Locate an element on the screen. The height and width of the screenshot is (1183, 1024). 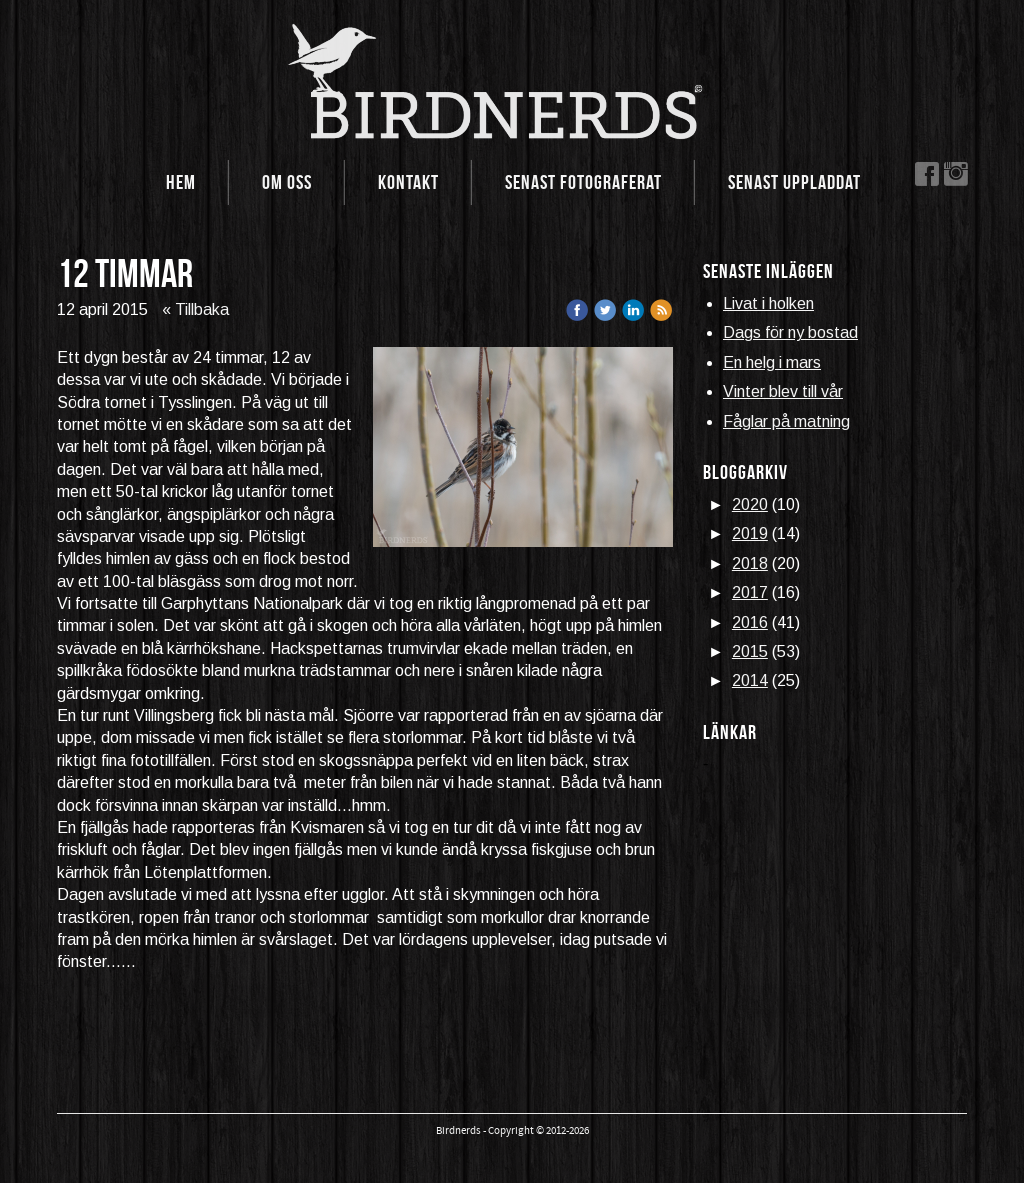
Fåglar på matning is located at coordinates (786, 421).